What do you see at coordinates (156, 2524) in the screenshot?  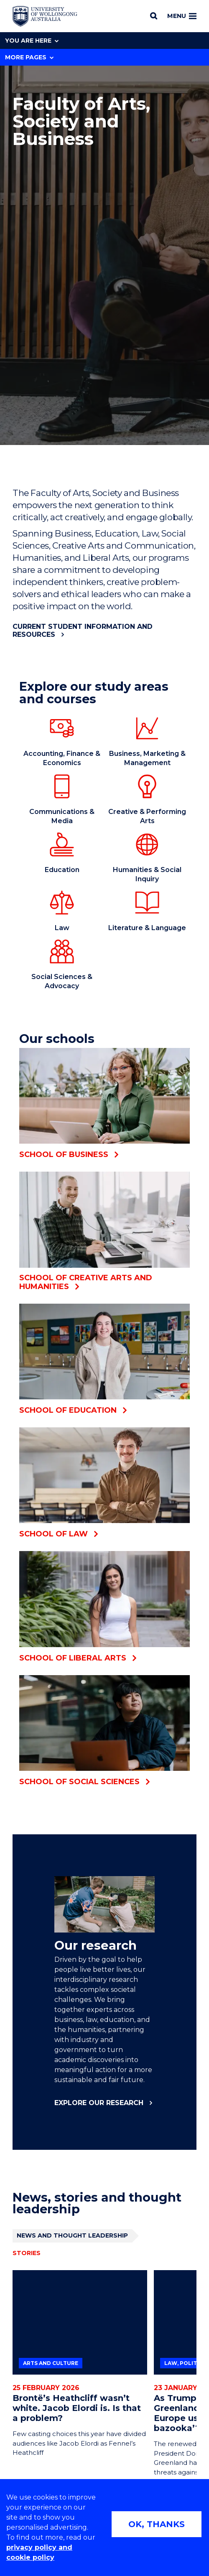 I see `OK, THANKS` at bounding box center [156, 2524].